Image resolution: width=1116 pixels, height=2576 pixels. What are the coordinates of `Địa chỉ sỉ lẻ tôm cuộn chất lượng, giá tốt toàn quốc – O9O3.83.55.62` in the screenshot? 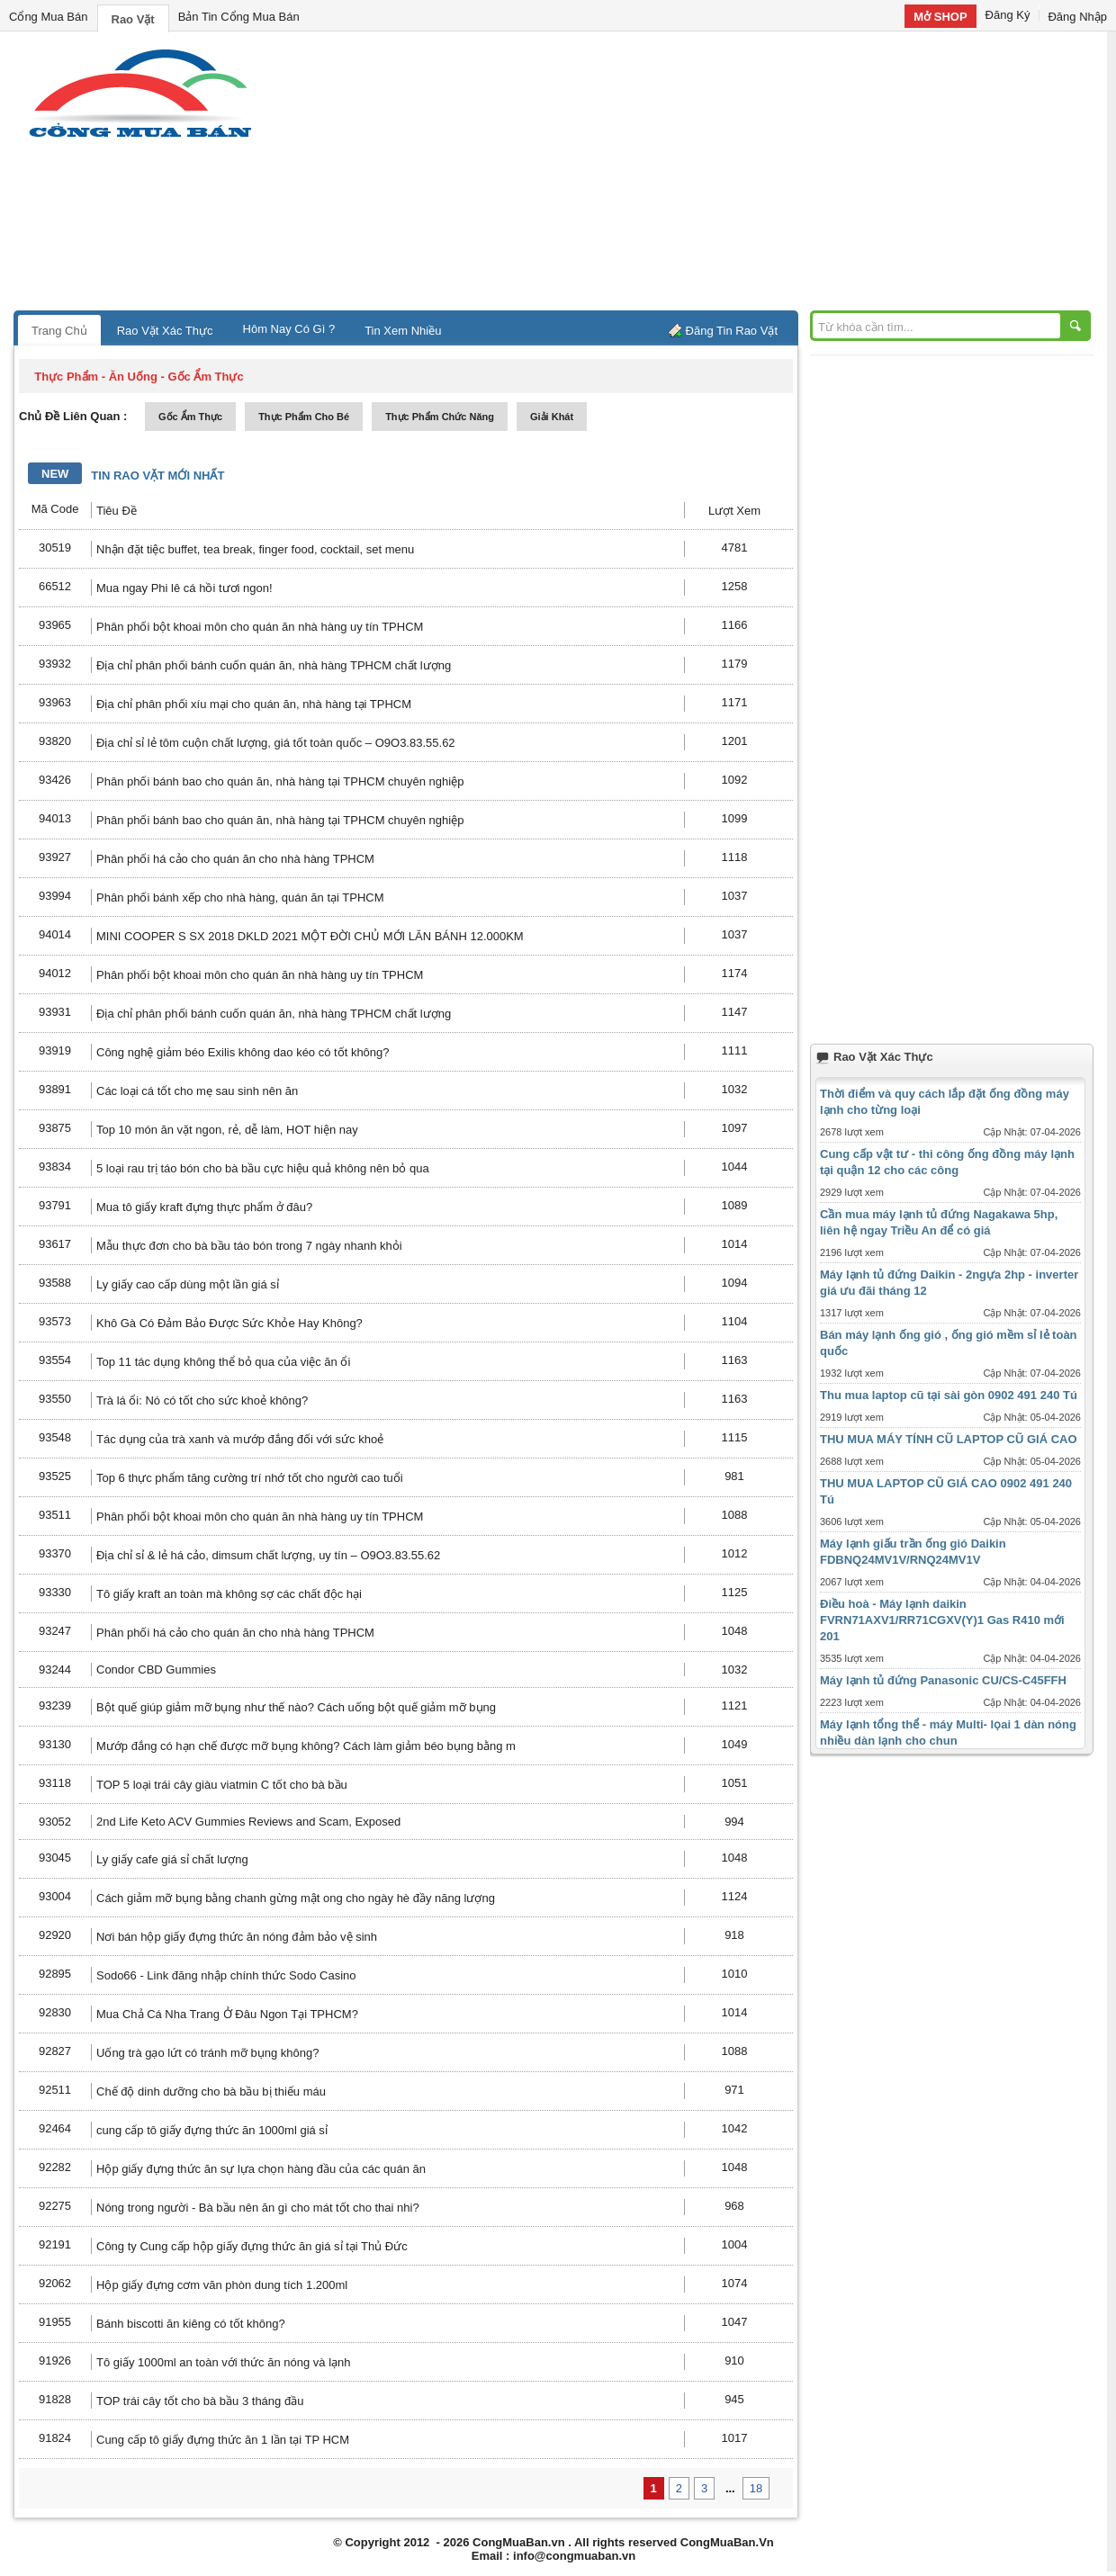 It's located at (275, 742).